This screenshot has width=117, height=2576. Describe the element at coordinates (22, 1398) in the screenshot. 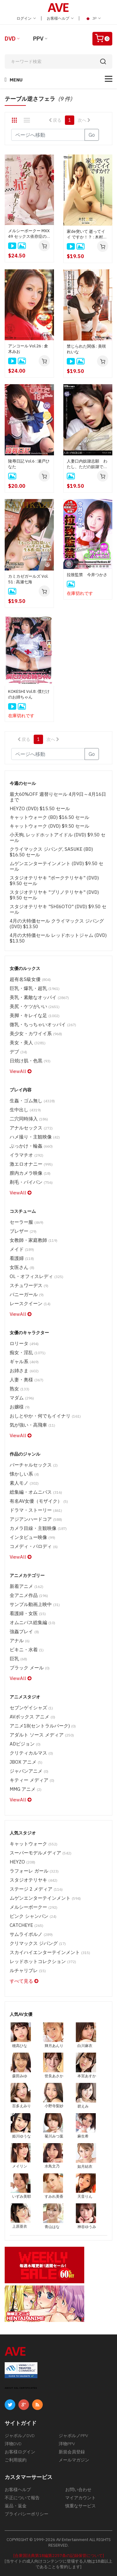

I see `マダム` at that location.